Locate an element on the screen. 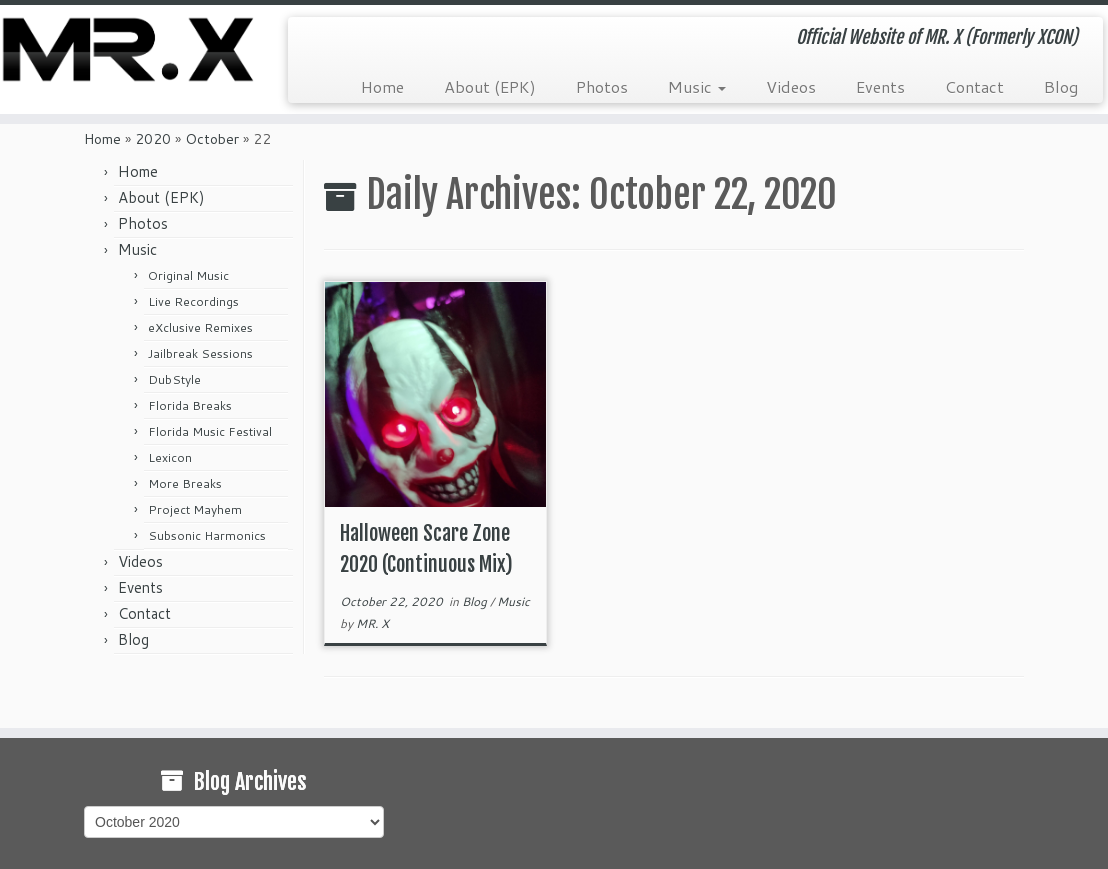 The width and height of the screenshot is (1108, 869). Subsonic Harmonics is located at coordinates (207, 535).